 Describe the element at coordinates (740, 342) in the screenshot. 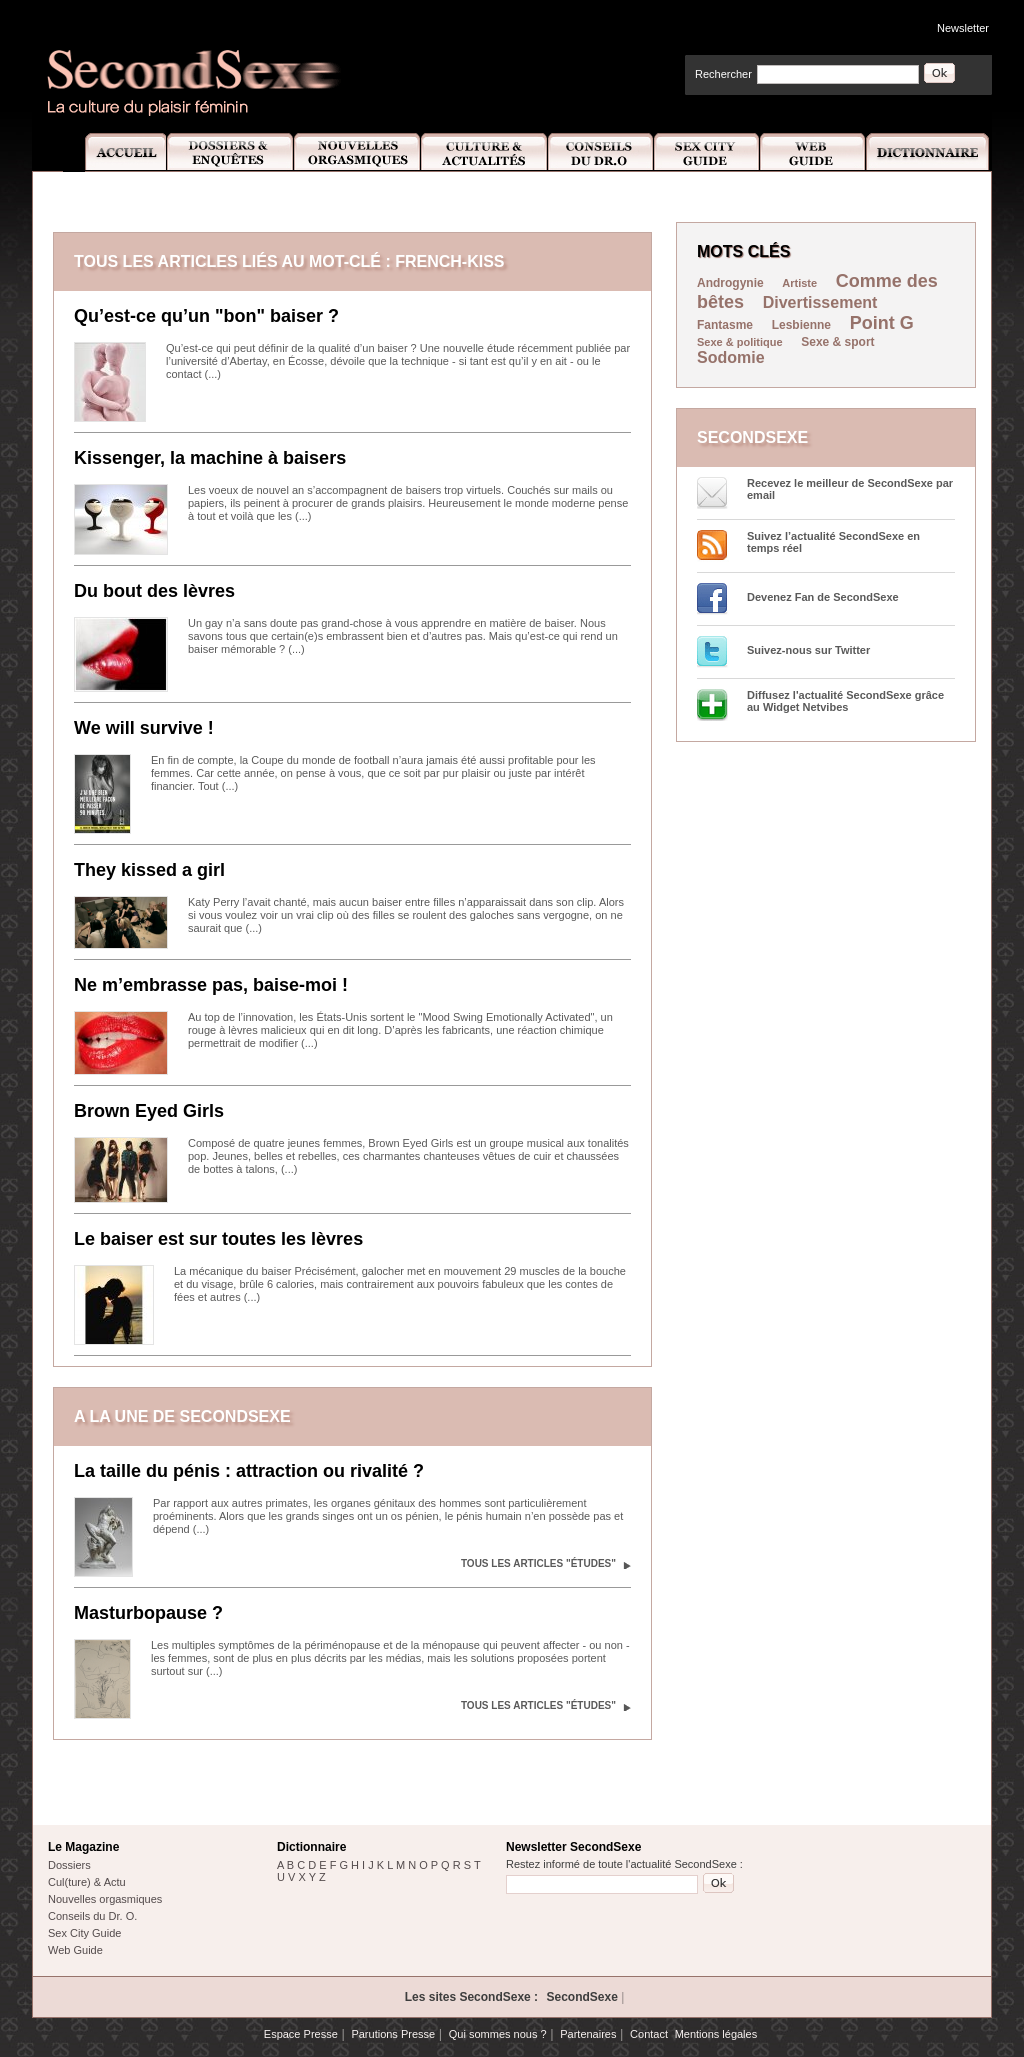

I see `Sexe & politique` at that location.